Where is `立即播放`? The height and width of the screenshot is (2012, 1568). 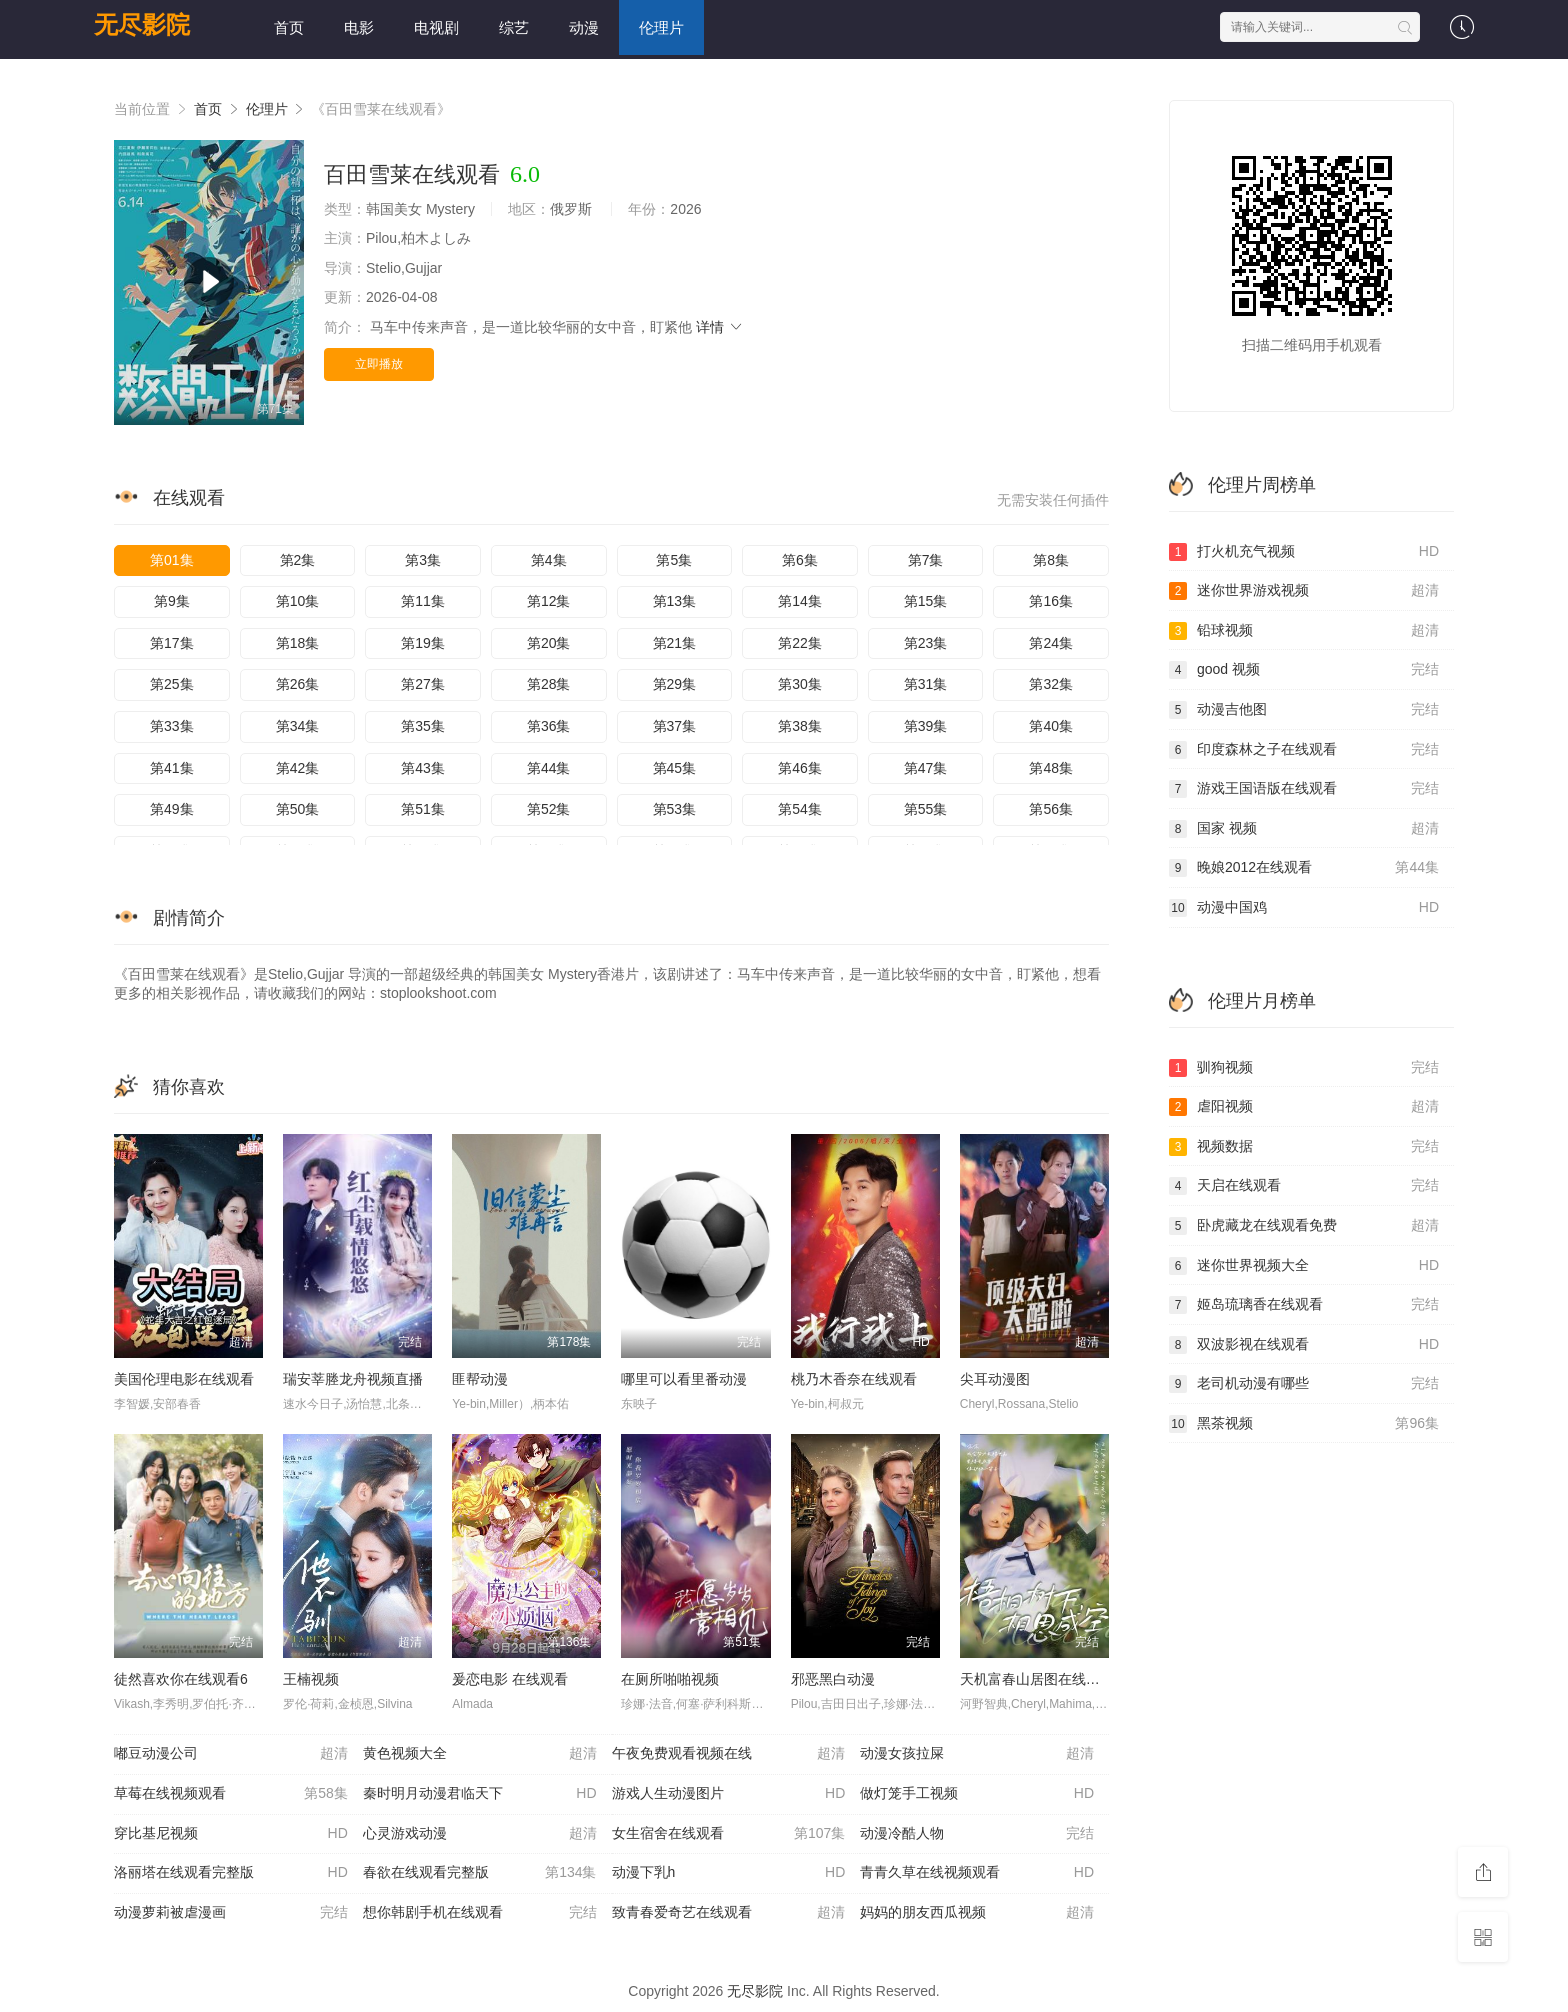 立即播放 is located at coordinates (379, 364).